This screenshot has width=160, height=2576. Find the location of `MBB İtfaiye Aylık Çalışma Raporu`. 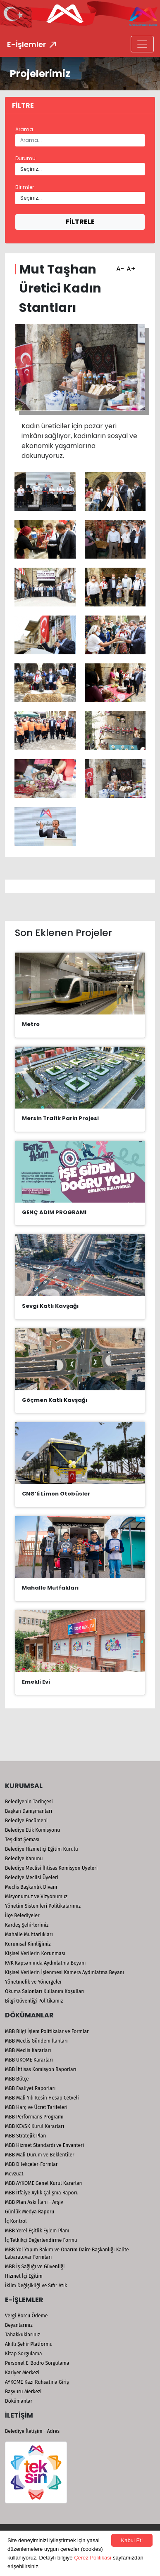

MBB İtfaiye Aylık Çalışma Raporu is located at coordinates (42, 2193).